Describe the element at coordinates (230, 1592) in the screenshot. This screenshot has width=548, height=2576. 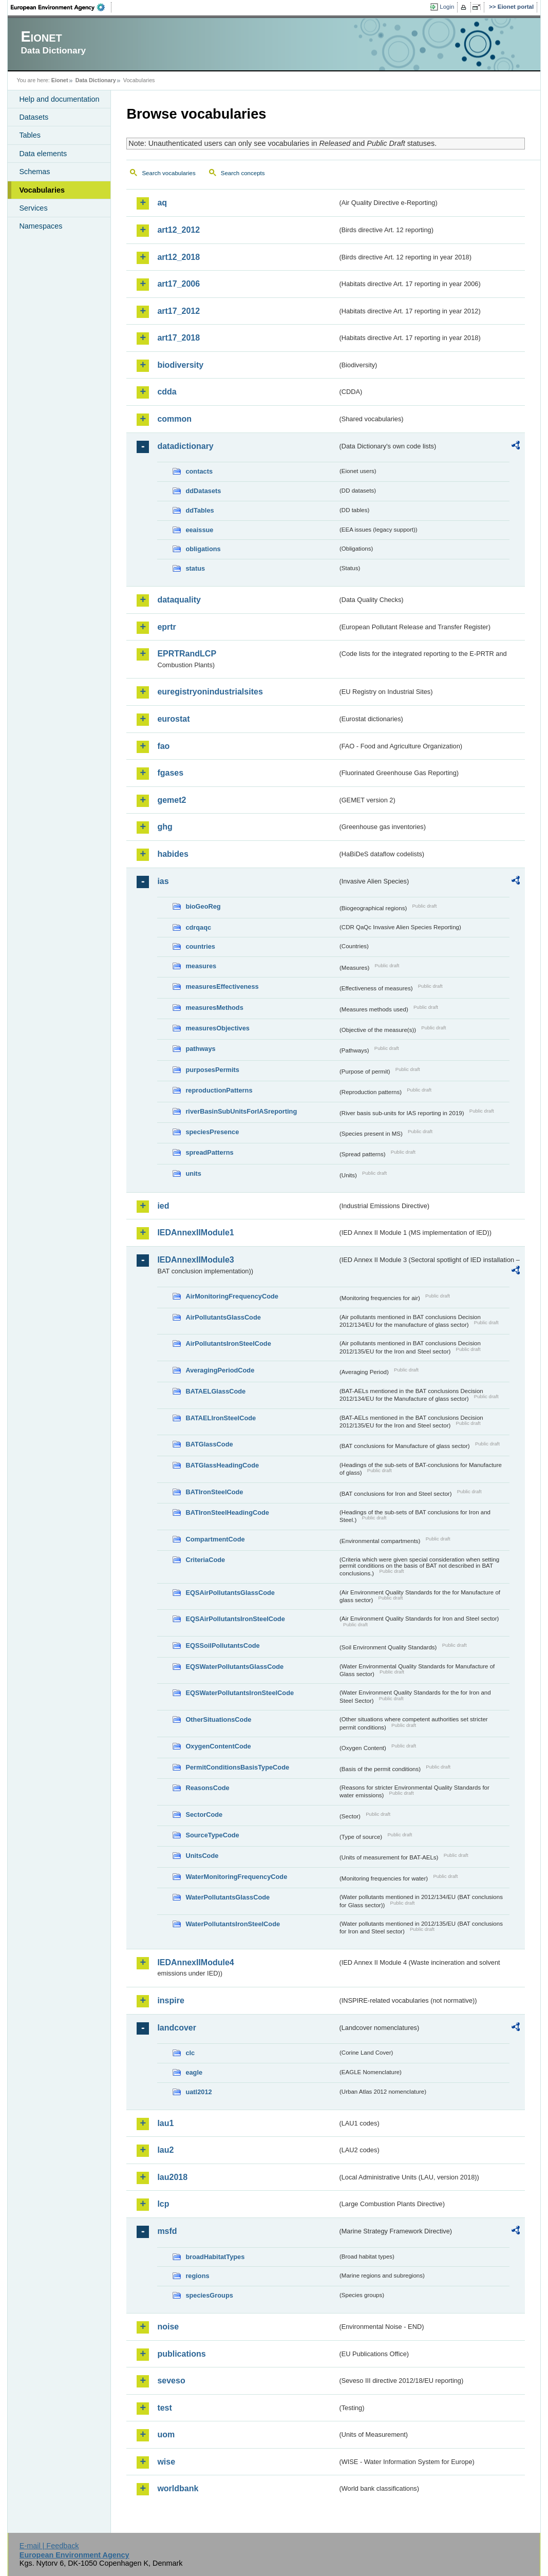
I see `EQSAirPollutantsGlassCode` at that location.